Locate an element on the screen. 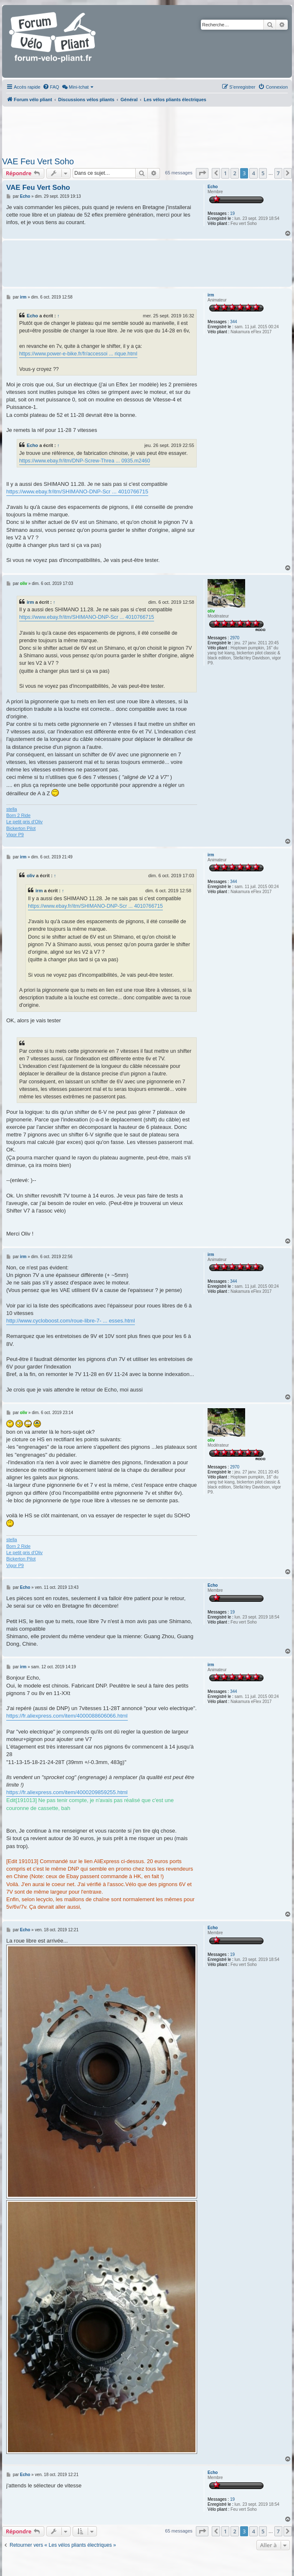  4 [button] is located at coordinates (253, 173).